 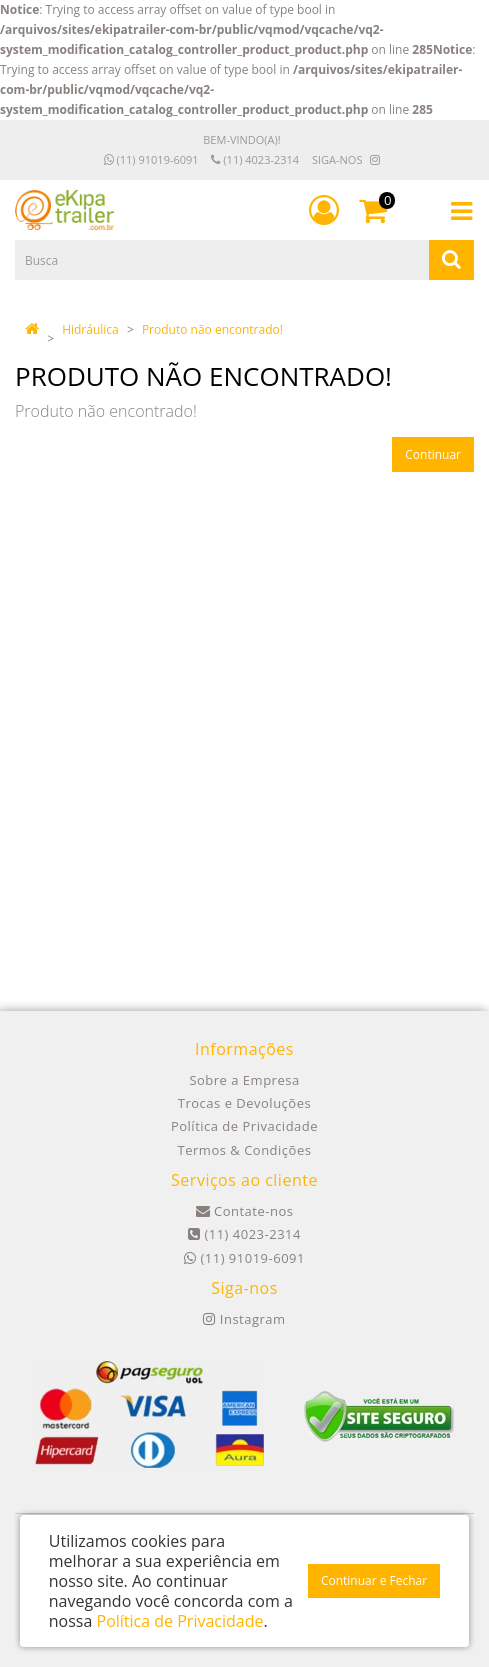 What do you see at coordinates (244, 1319) in the screenshot?
I see `Instagram` at bounding box center [244, 1319].